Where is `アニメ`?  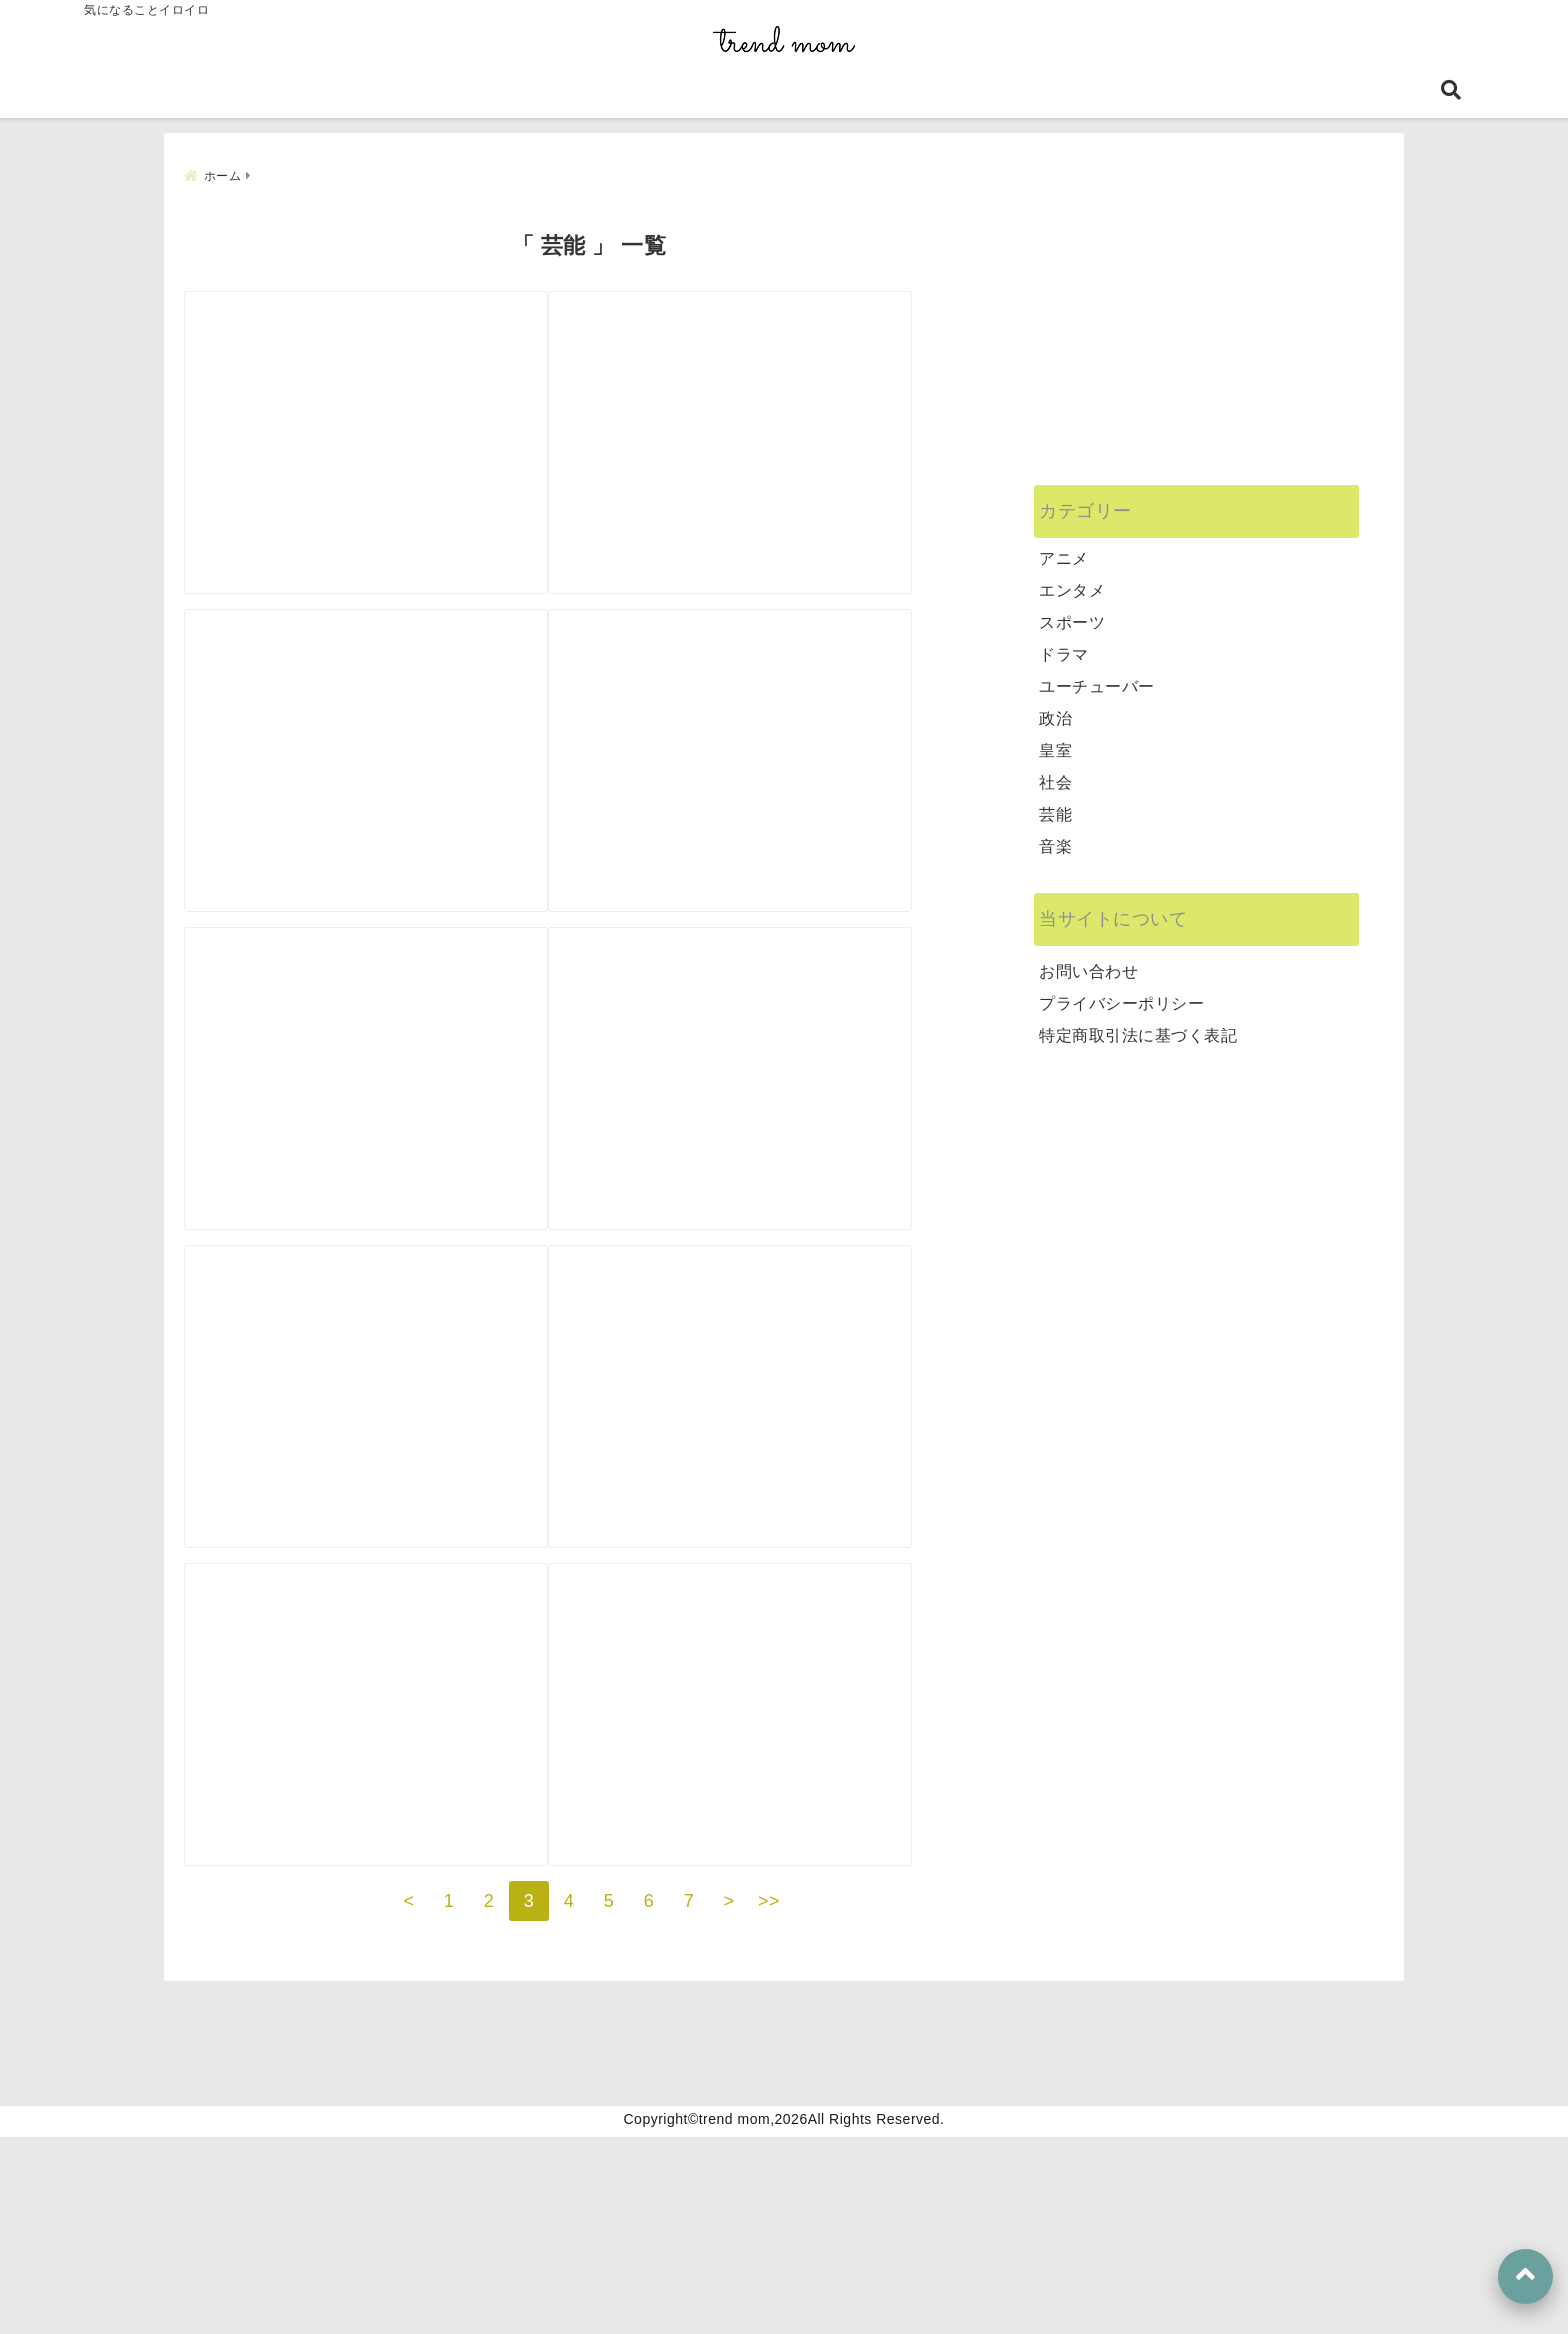 アニメ is located at coordinates (1064, 548).